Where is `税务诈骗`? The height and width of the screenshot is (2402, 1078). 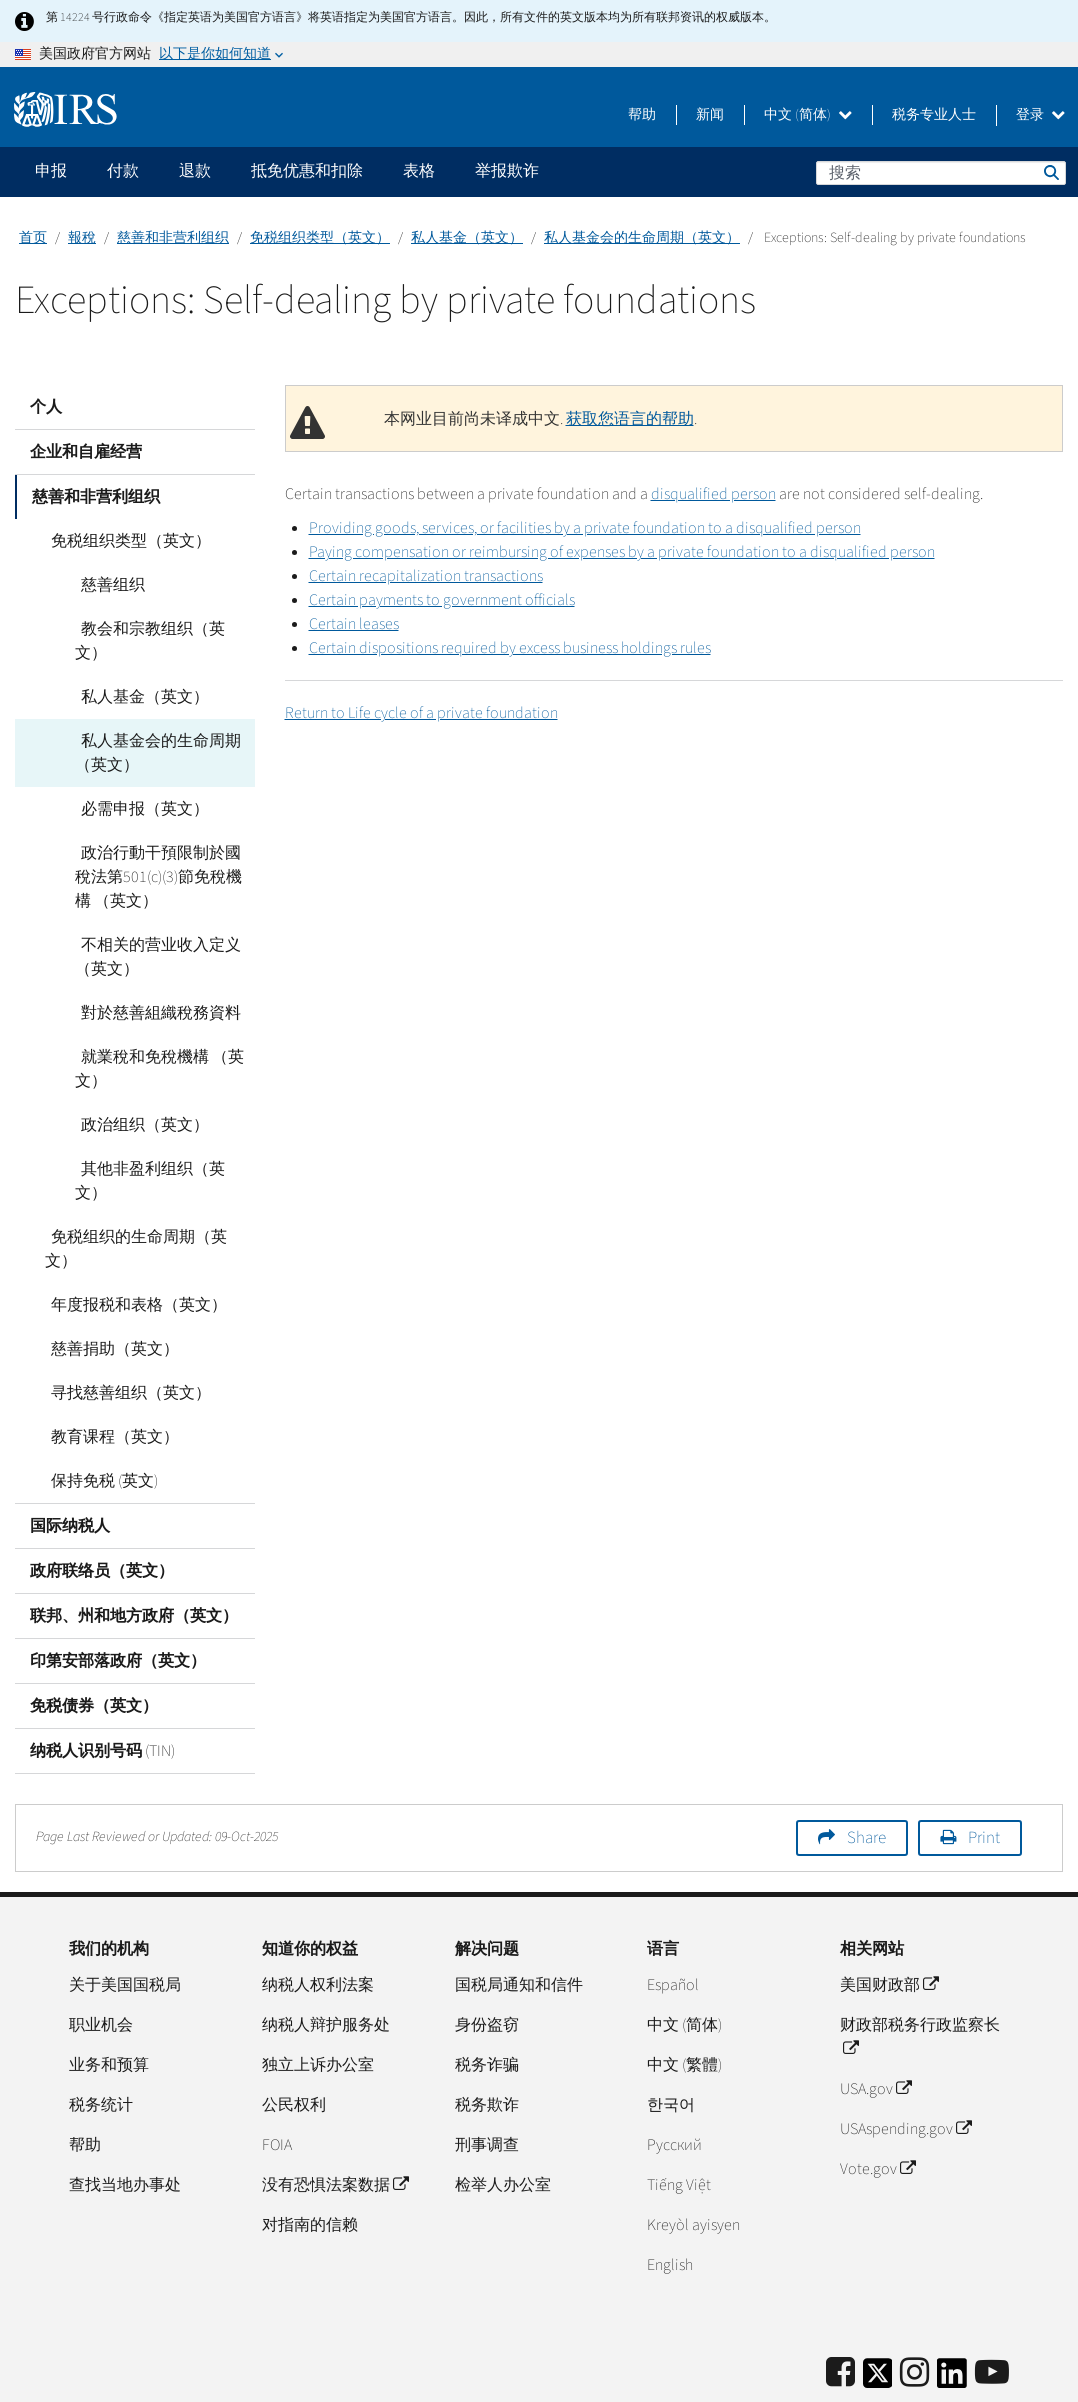 税务诈骗 is located at coordinates (487, 1993).